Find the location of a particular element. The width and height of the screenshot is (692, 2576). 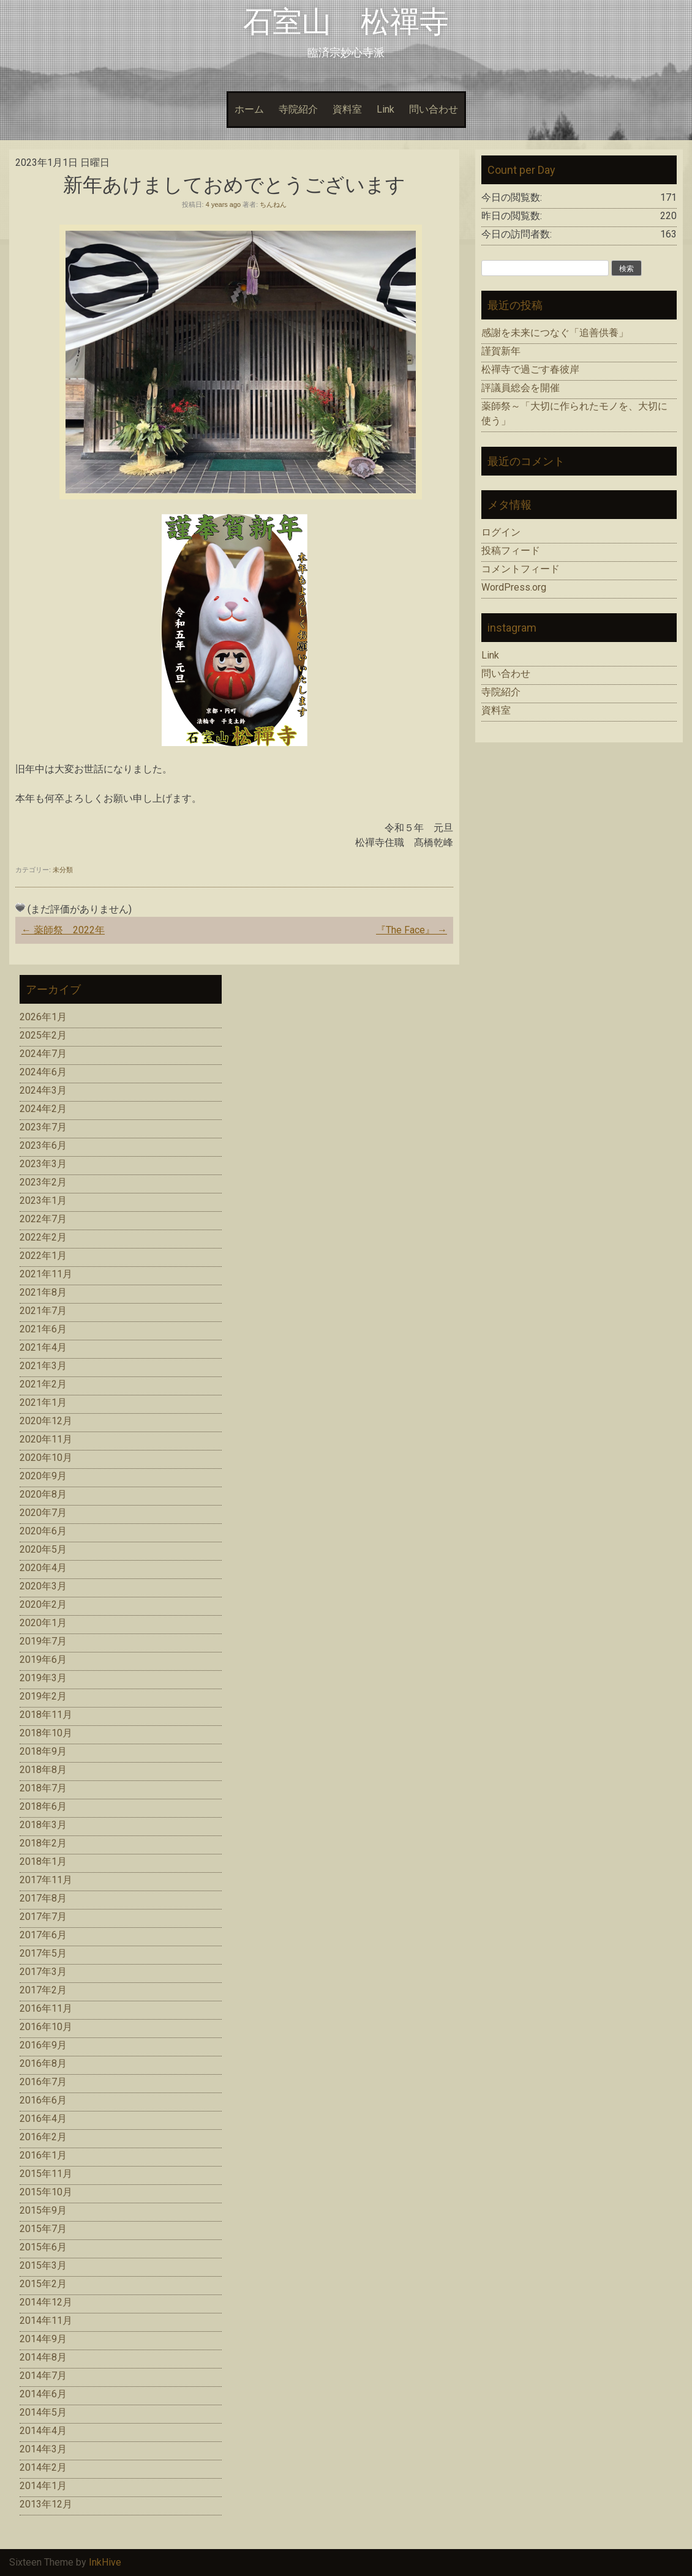

2023年6月 is located at coordinates (43, 1145).